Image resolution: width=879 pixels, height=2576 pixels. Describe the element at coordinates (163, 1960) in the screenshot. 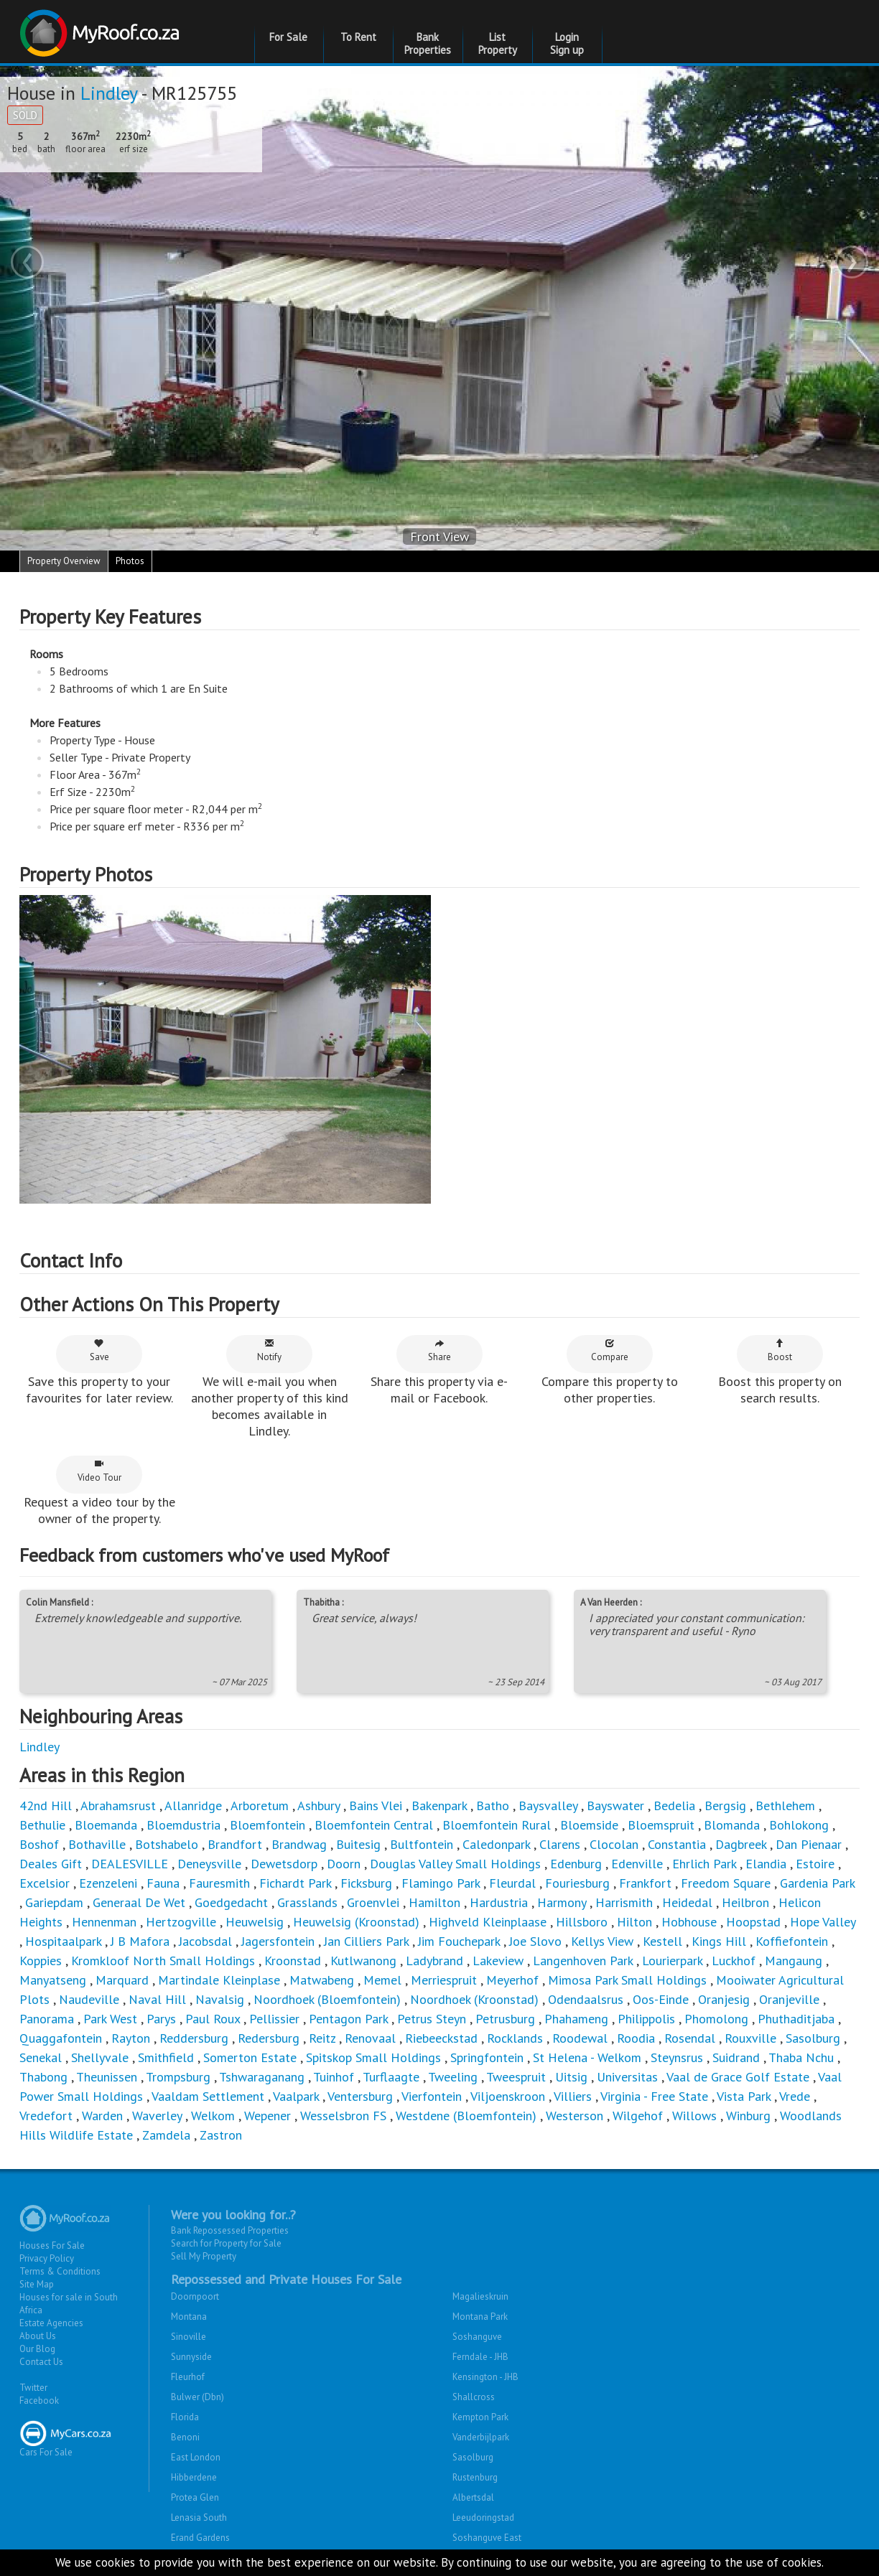

I see `Kromkloof North Small Holdings` at that location.